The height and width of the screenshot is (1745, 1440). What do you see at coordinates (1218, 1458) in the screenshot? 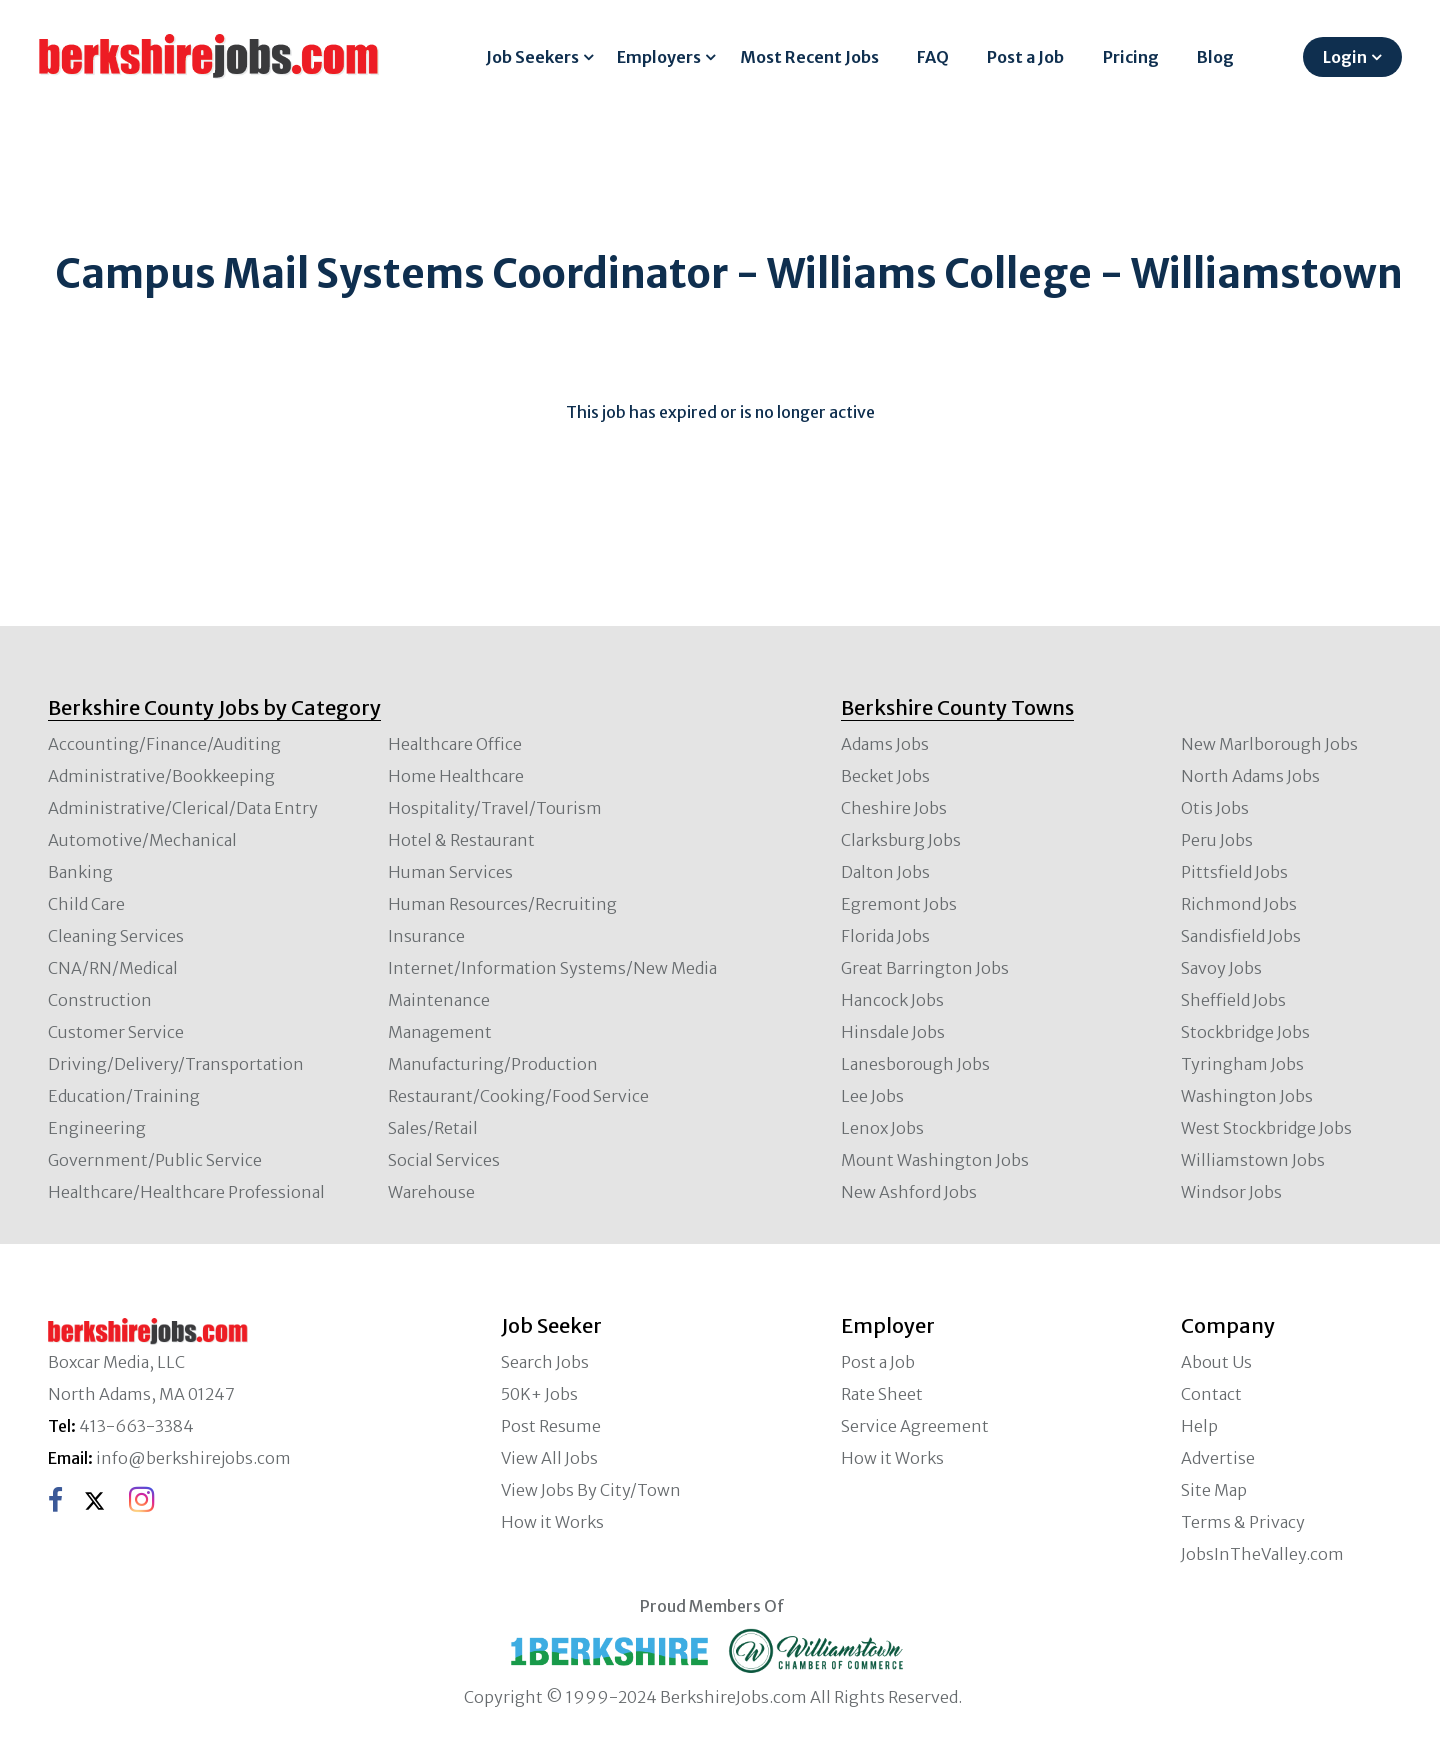
I see `Advertise` at bounding box center [1218, 1458].